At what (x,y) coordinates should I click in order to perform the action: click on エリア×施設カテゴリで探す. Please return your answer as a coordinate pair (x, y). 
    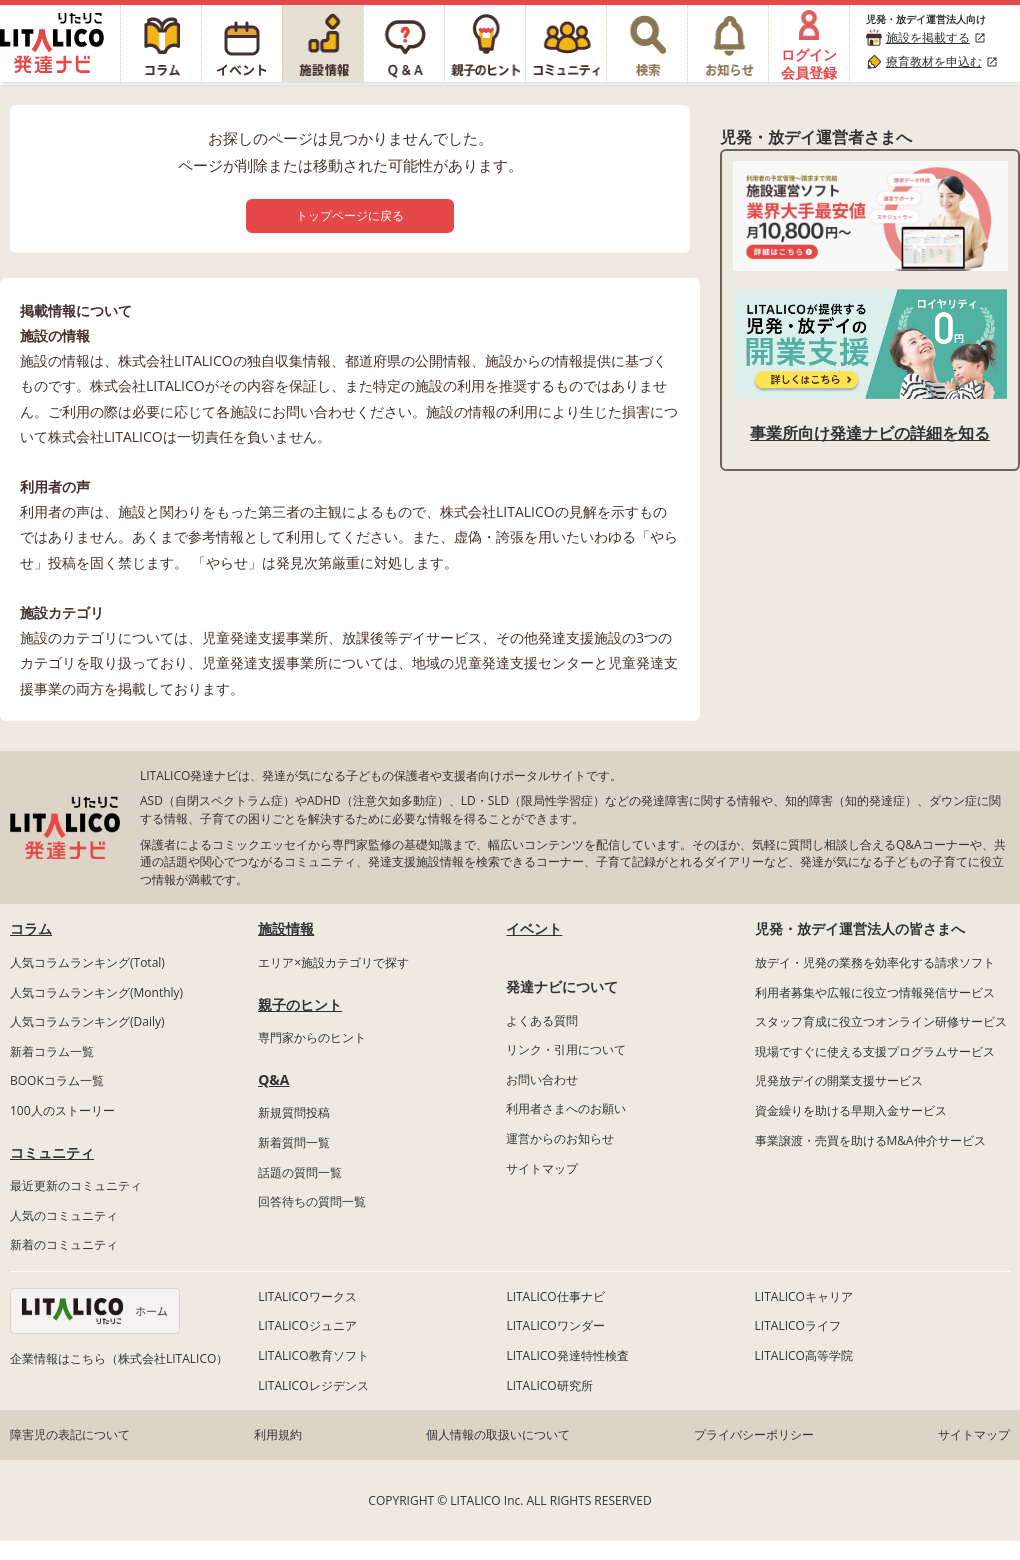
    Looking at the image, I should click on (333, 962).